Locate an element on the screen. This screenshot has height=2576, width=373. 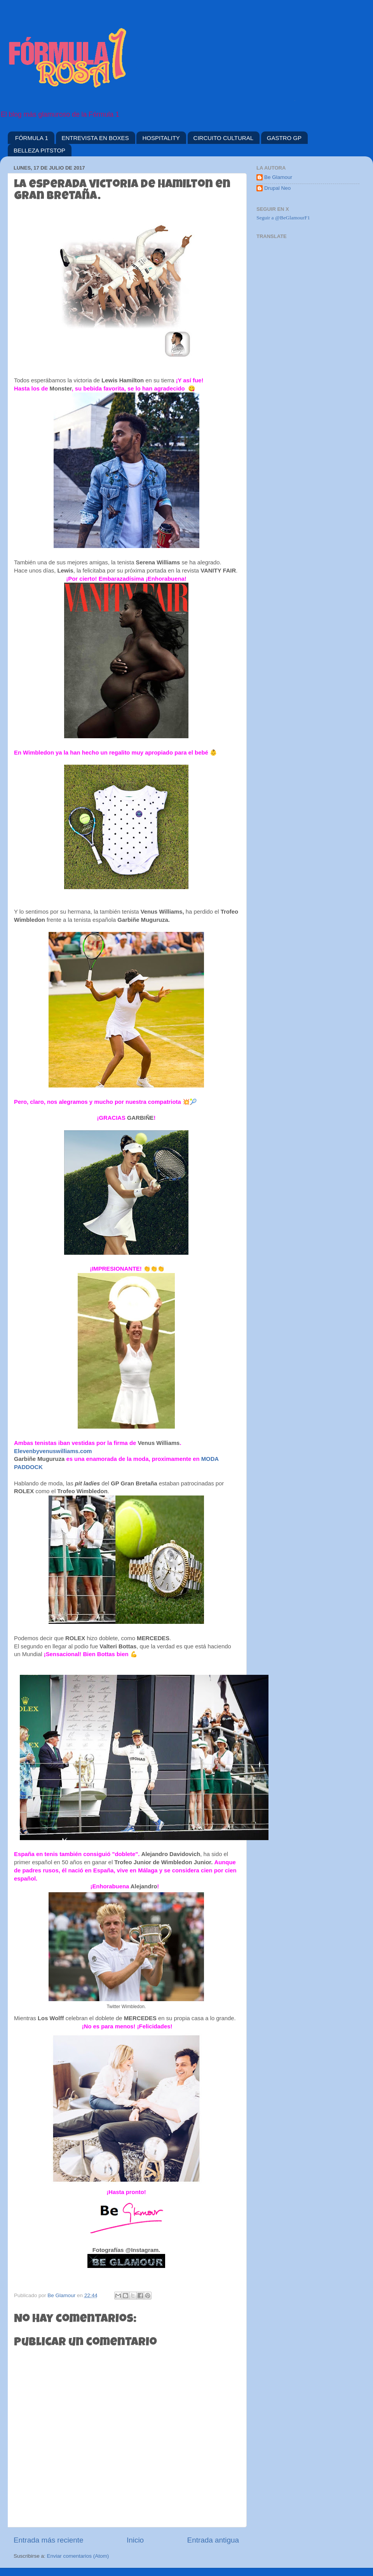
Drupal Neo is located at coordinates (277, 188).